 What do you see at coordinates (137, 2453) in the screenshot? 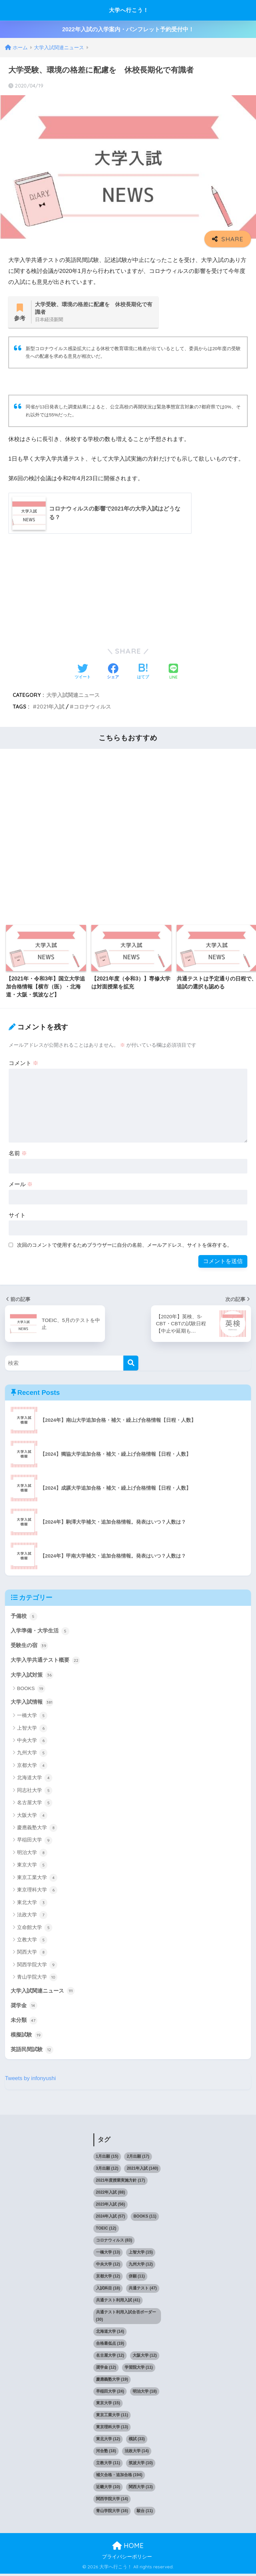
I see `法政大学 [法政大学 (14個の項目)]` at bounding box center [137, 2453].